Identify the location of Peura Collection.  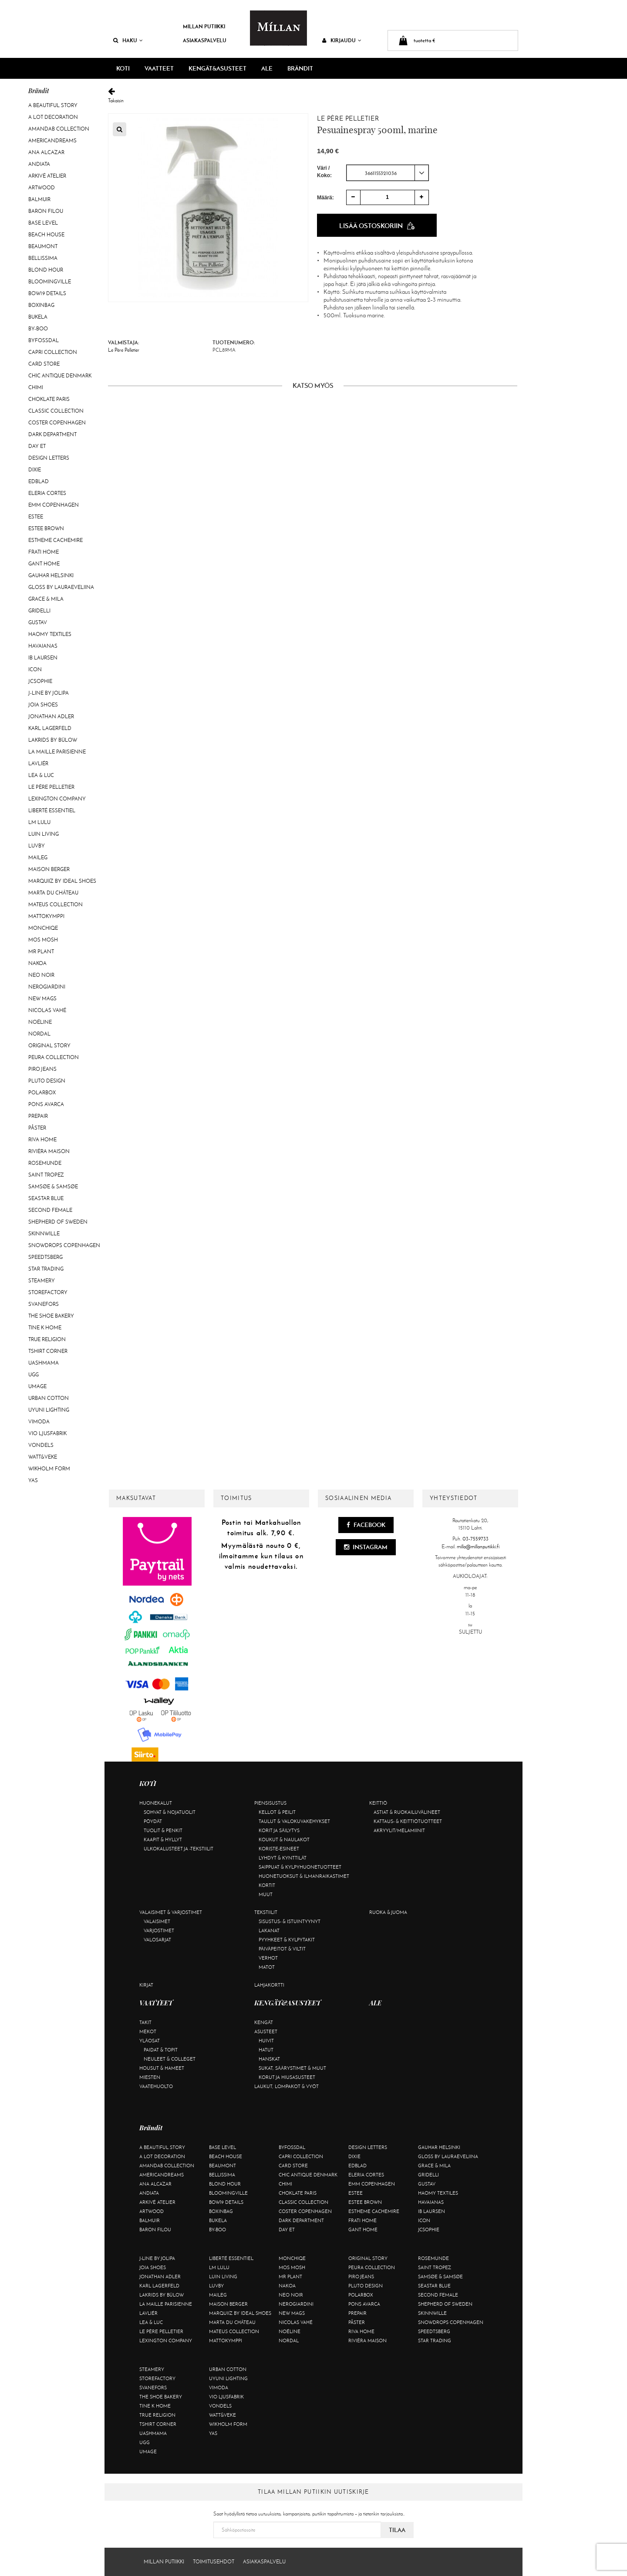
(53, 1057).